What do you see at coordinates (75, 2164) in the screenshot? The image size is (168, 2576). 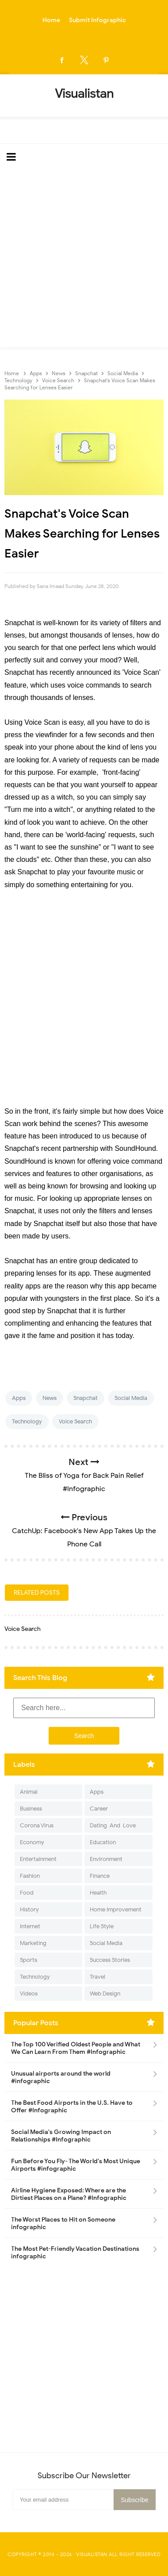 I see `Fun Before You Fly- The World's Most Unique Airports #infographic` at bounding box center [75, 2164].